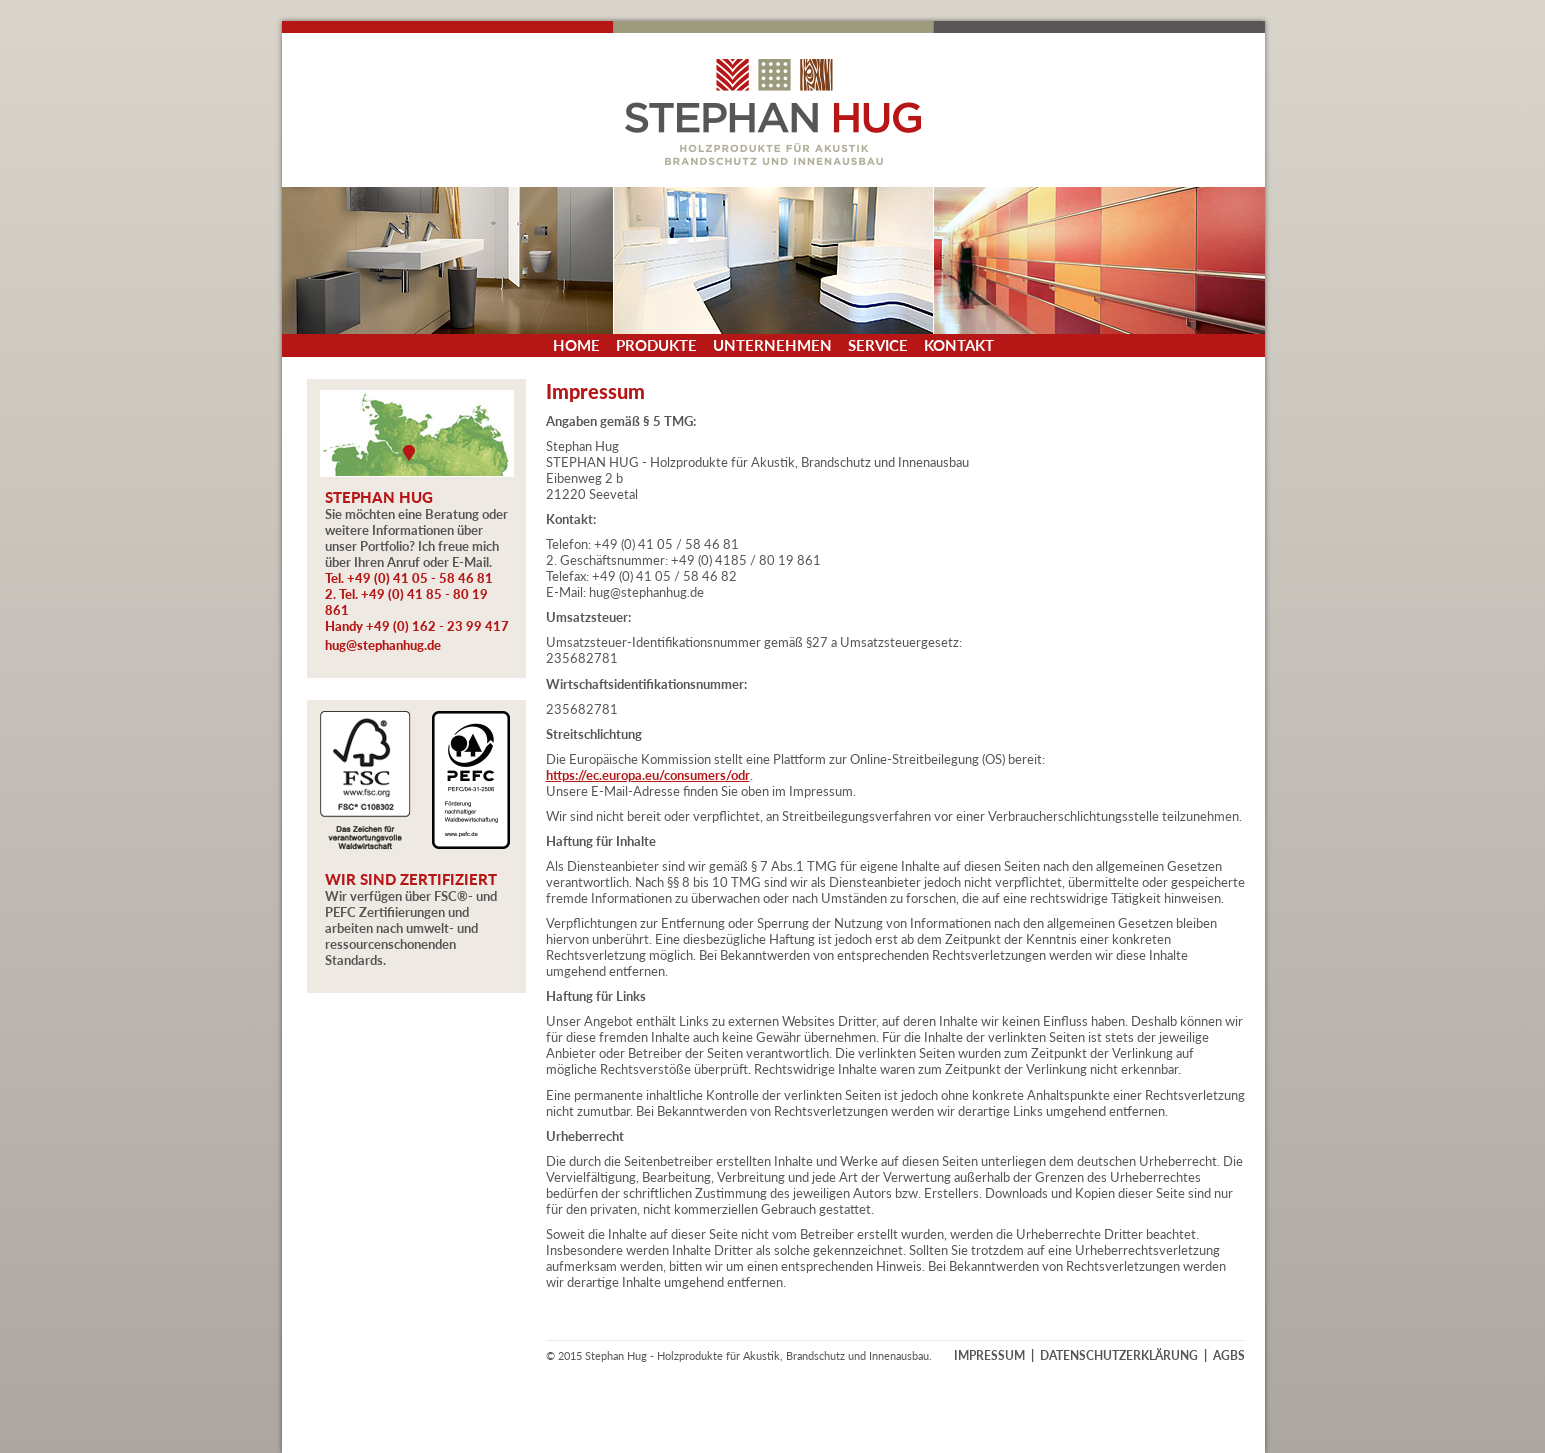  What do you see at coordinates (648, 775) in the screenshot?
I see `https://ec.europa.eu/consumers/odr` at bounding box center [648, 775].